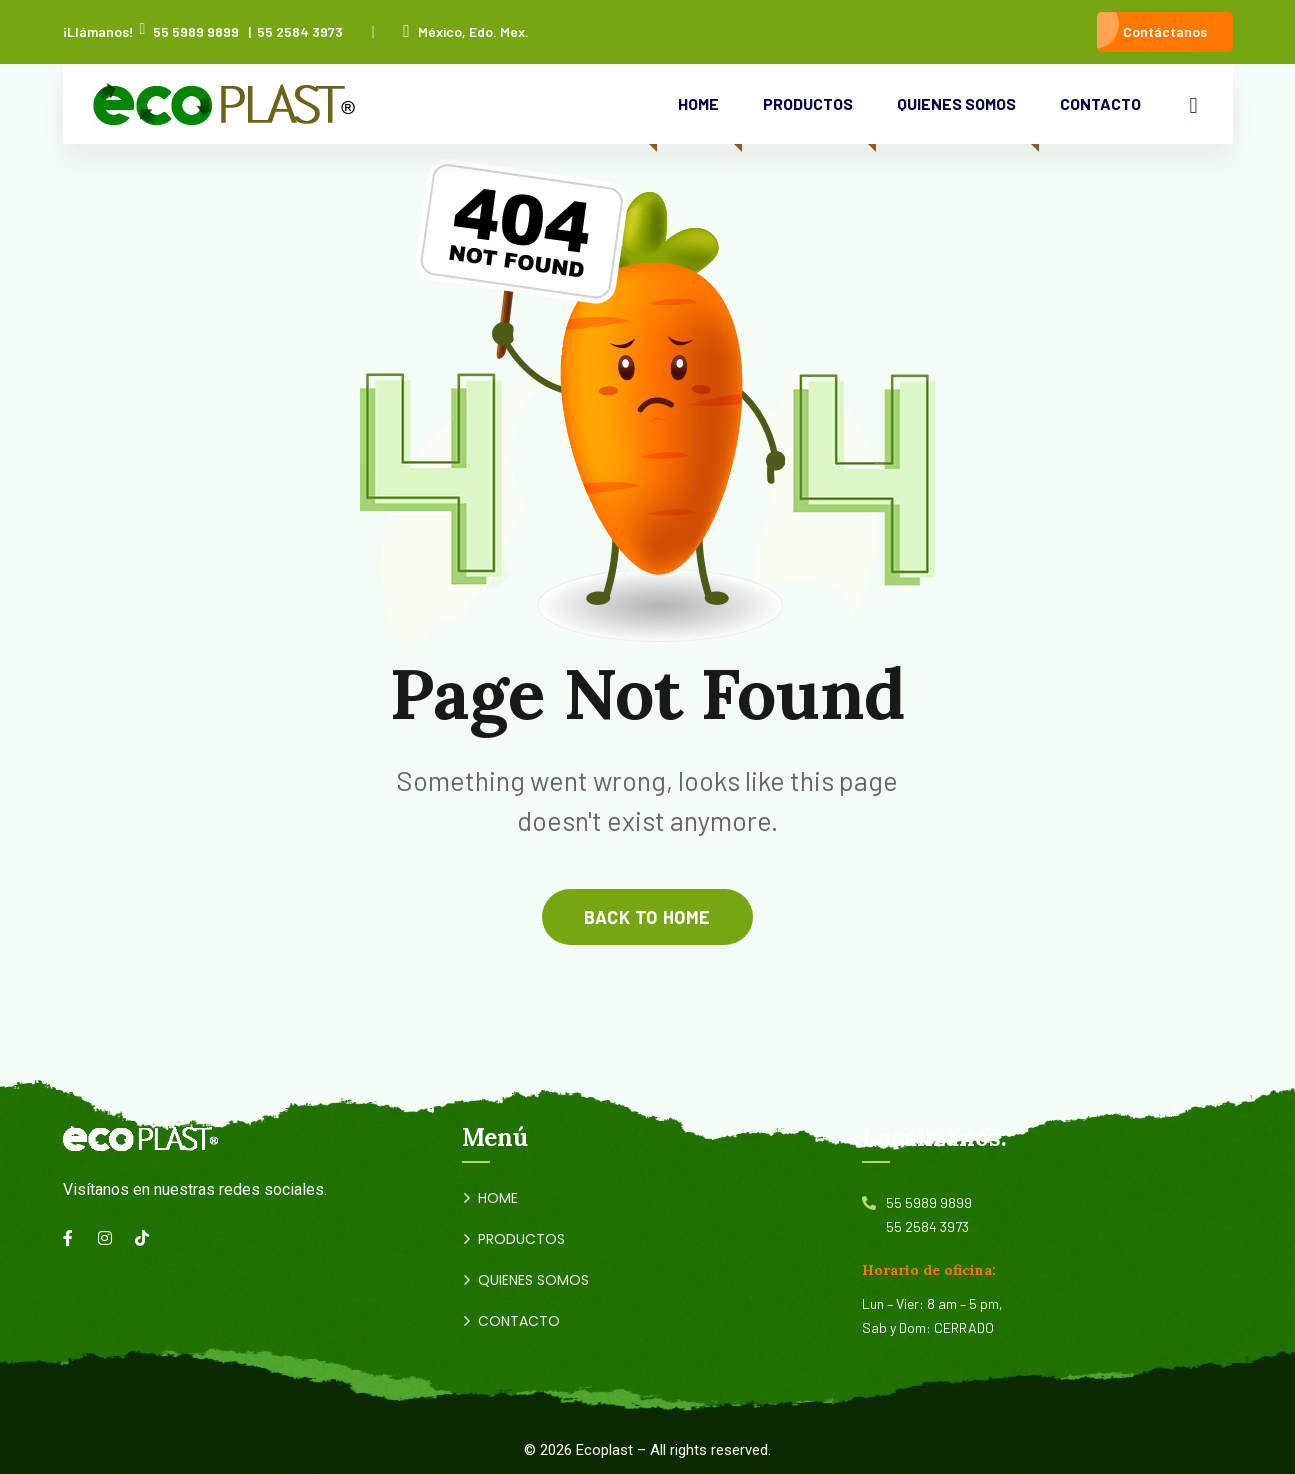 This screenshot has width=1295, height=1474. What do you see at coordinates (466, 31) in the screenshot?
I see `México, Edo. Mex.` at bounding box center [466, 31].